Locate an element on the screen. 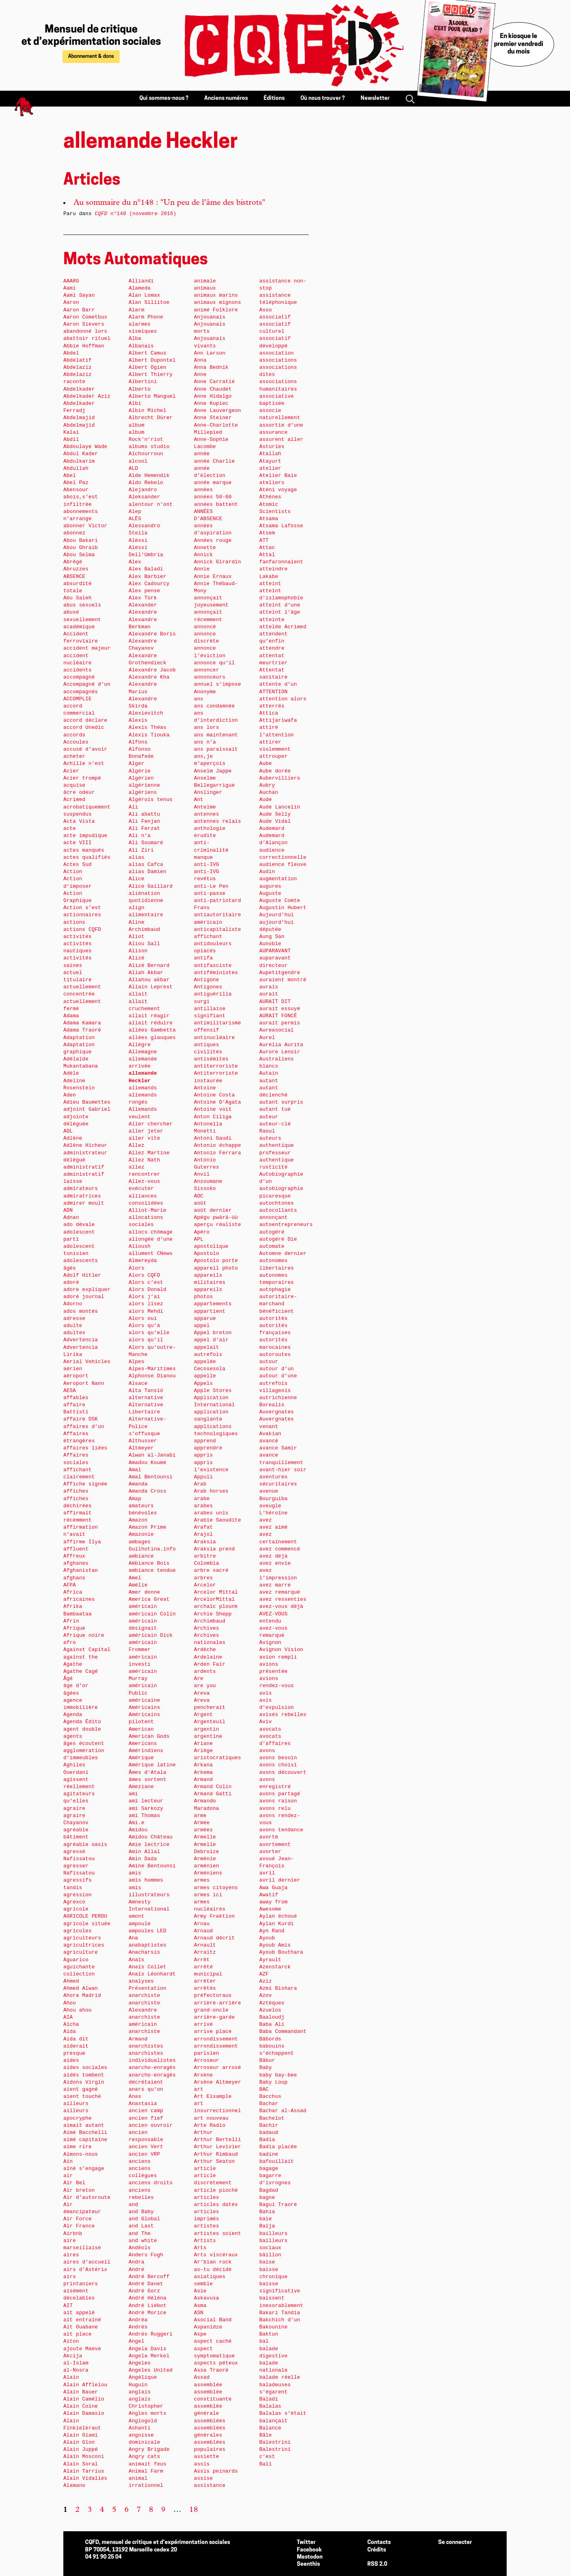 Image resolution: width=570 pixels, height=2576 pixels. assistance is located at coordinates (209, 2485).